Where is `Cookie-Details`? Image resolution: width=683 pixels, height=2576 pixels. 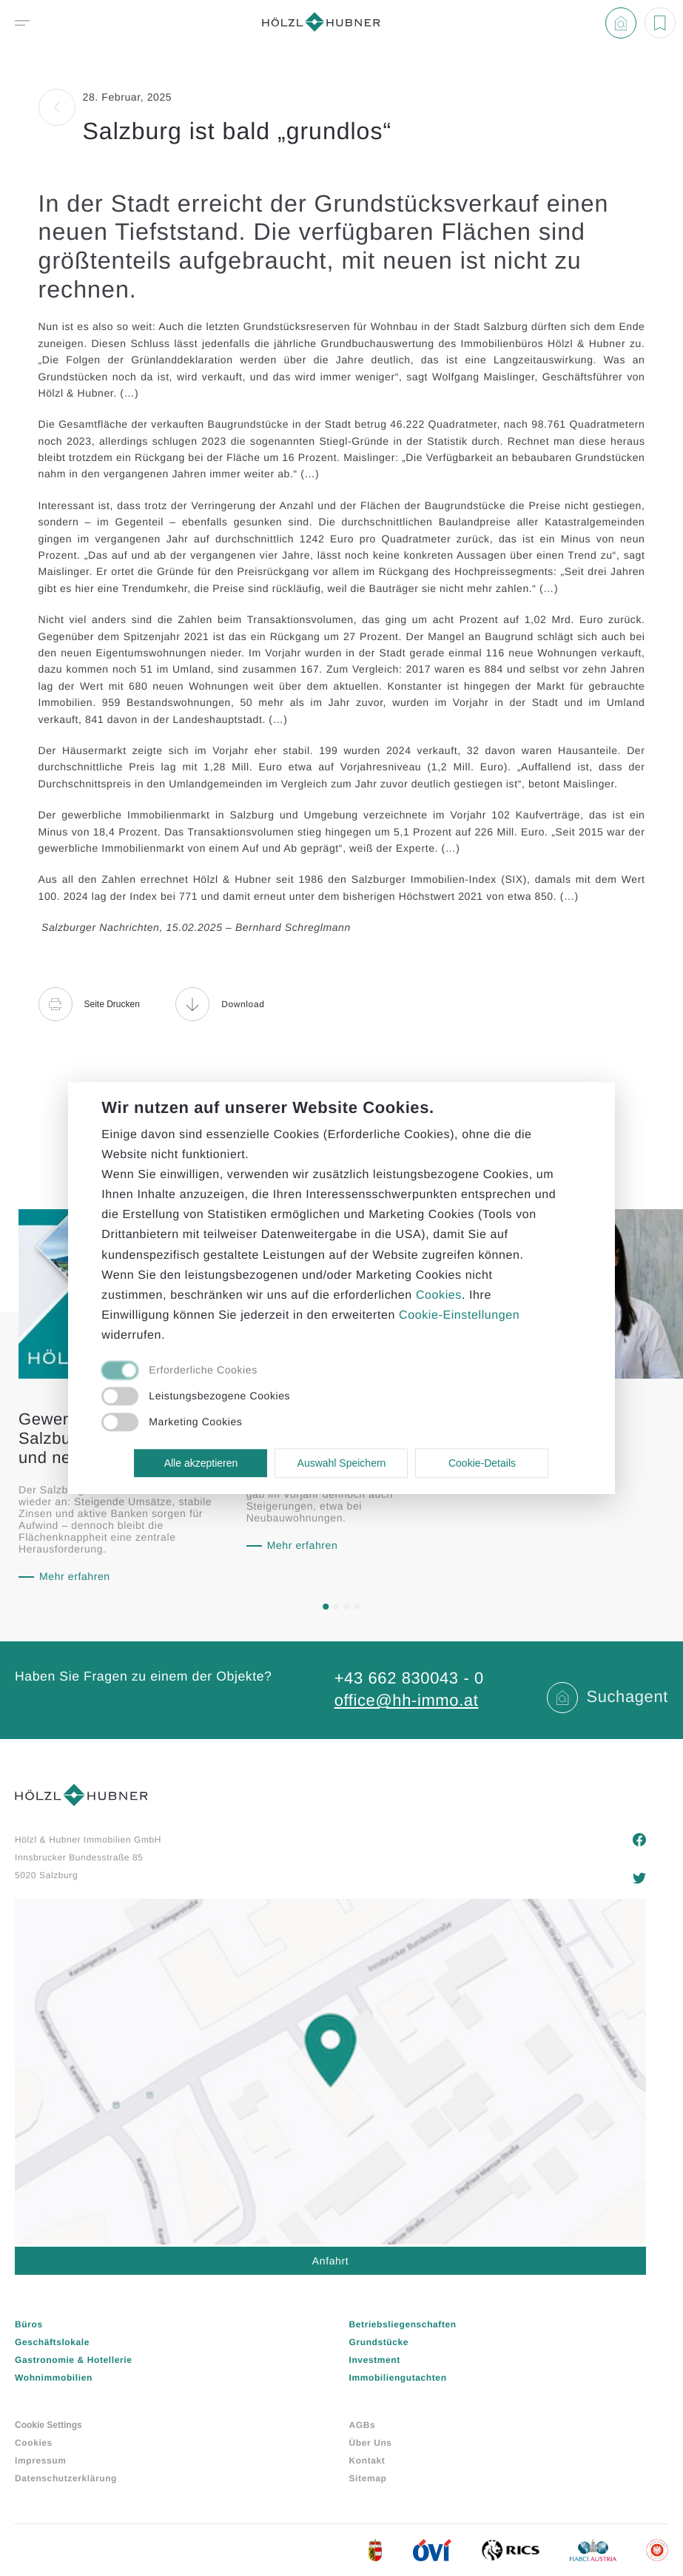 Cookie-Details is located at coordinates (482, 1463).